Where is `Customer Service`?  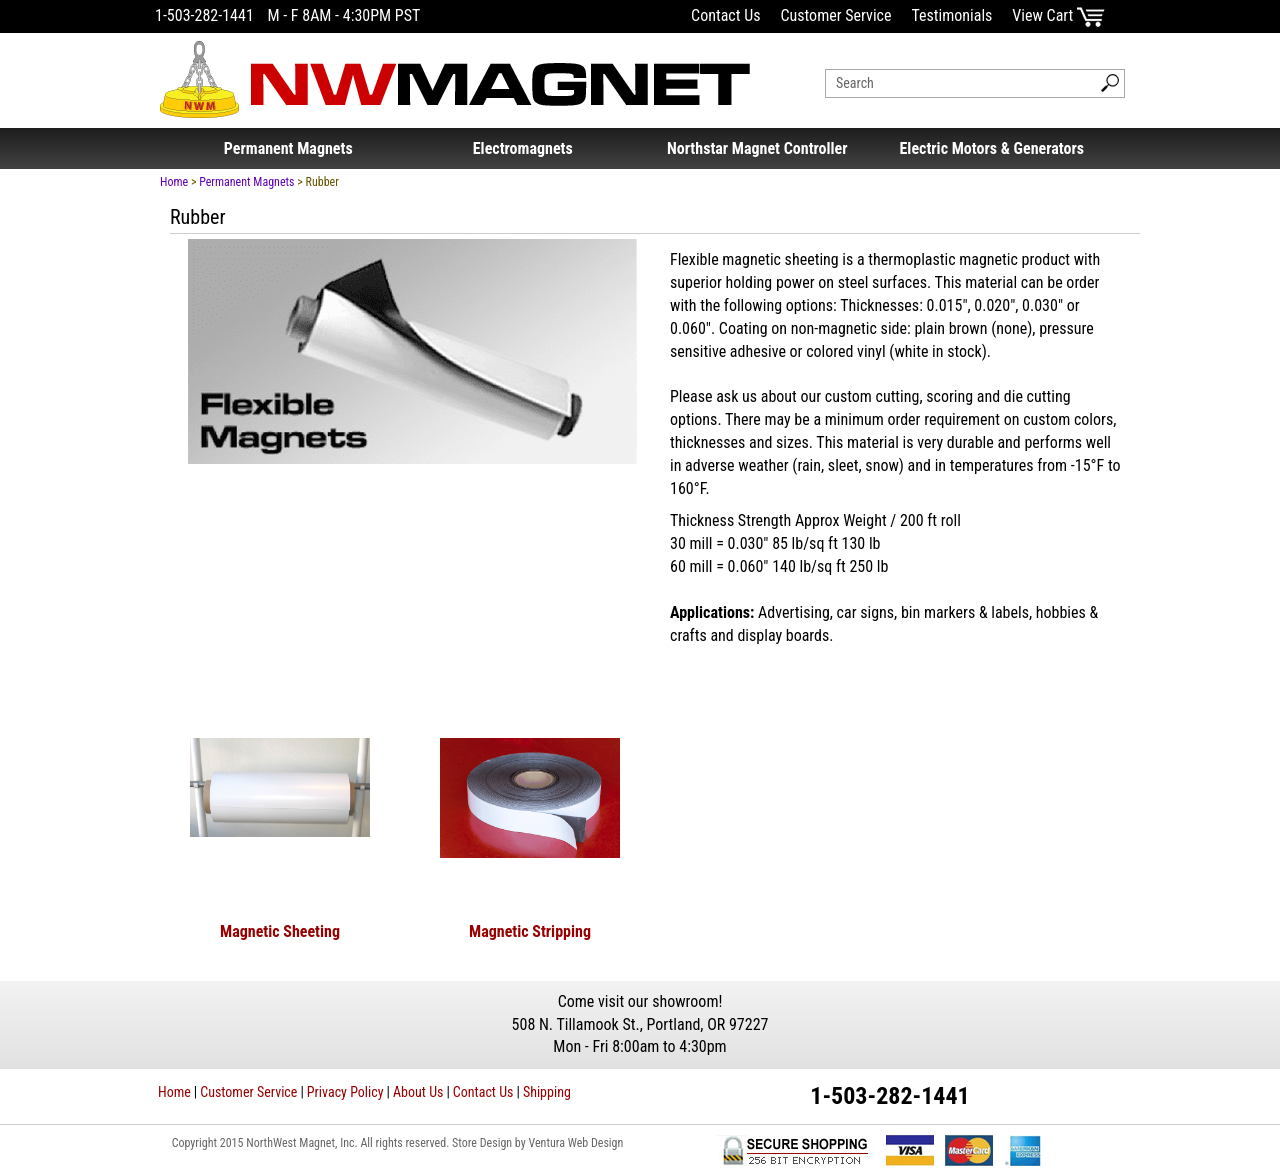 Customer Service is located at coordinates (835, 15).